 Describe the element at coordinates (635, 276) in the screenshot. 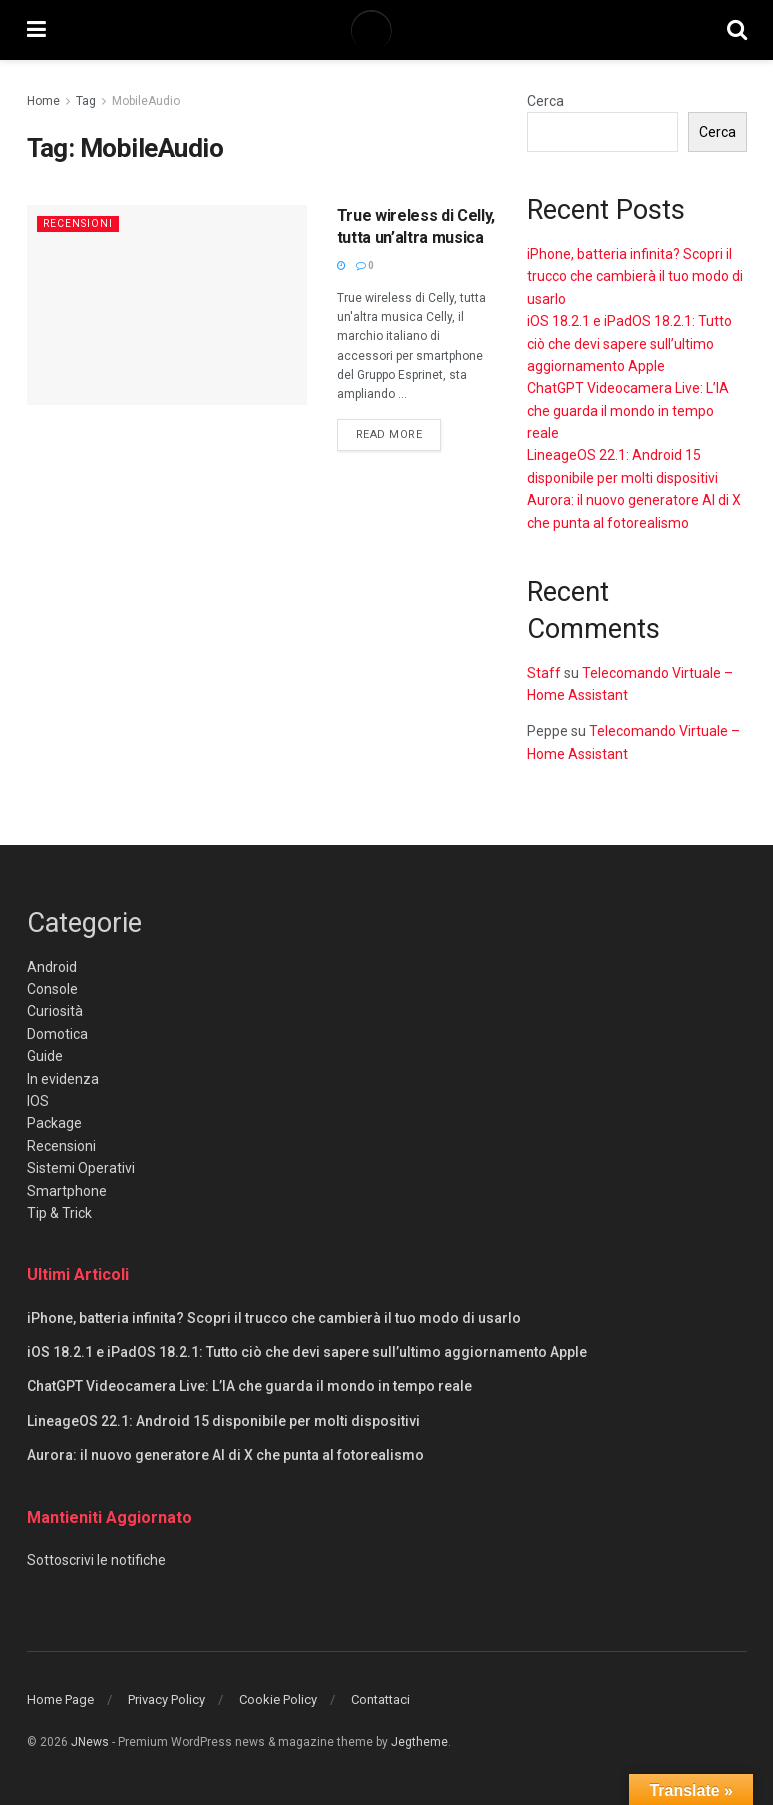

I see `iPhone, batteria infinita? Scopri il trucco che cambierà il tuo modo di usarlo` at that location.